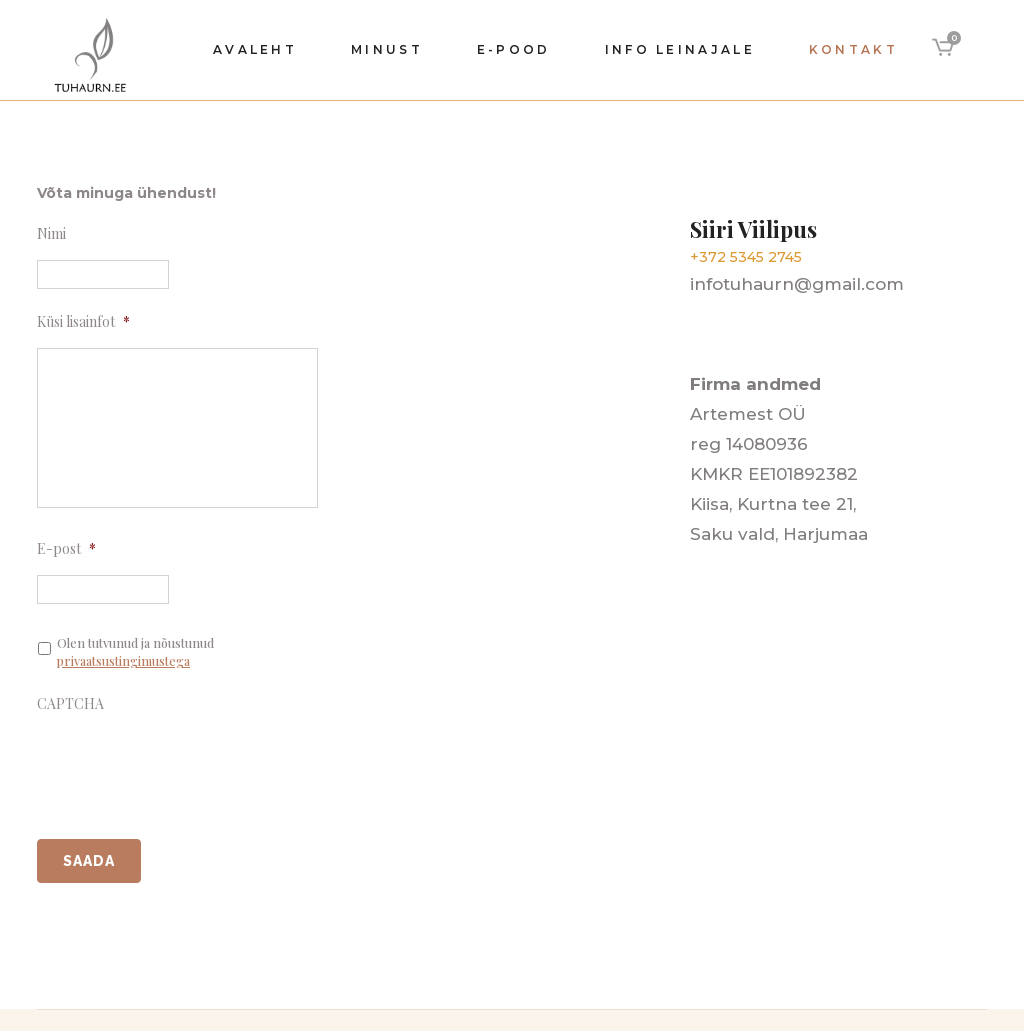 This screenshot has width=1024, height=1031. What do you see at coordinates (135, 652) in the screenshot?
I see `Olen tutvunud ja nõustunud` at bounding box center [135, 652].